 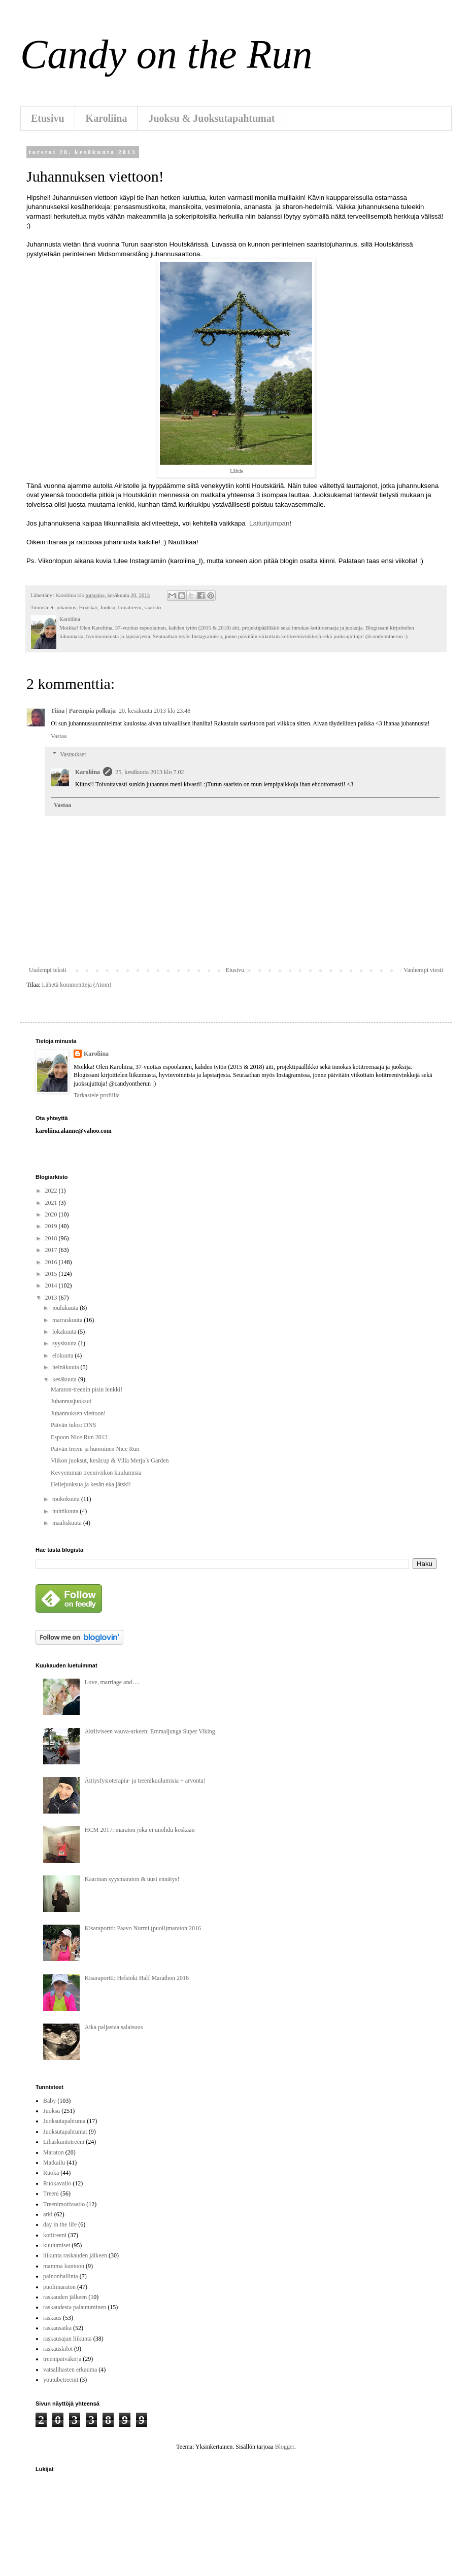 What do you see at coordinates (64, 2204) in the screenshot?
I see `Treenimotivaatio` at bounding box center [64, 2204].